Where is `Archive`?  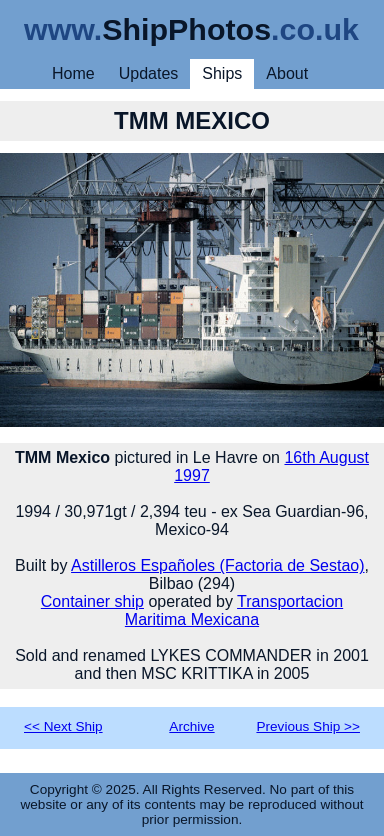
Archive is located at coordinates (191, 726).